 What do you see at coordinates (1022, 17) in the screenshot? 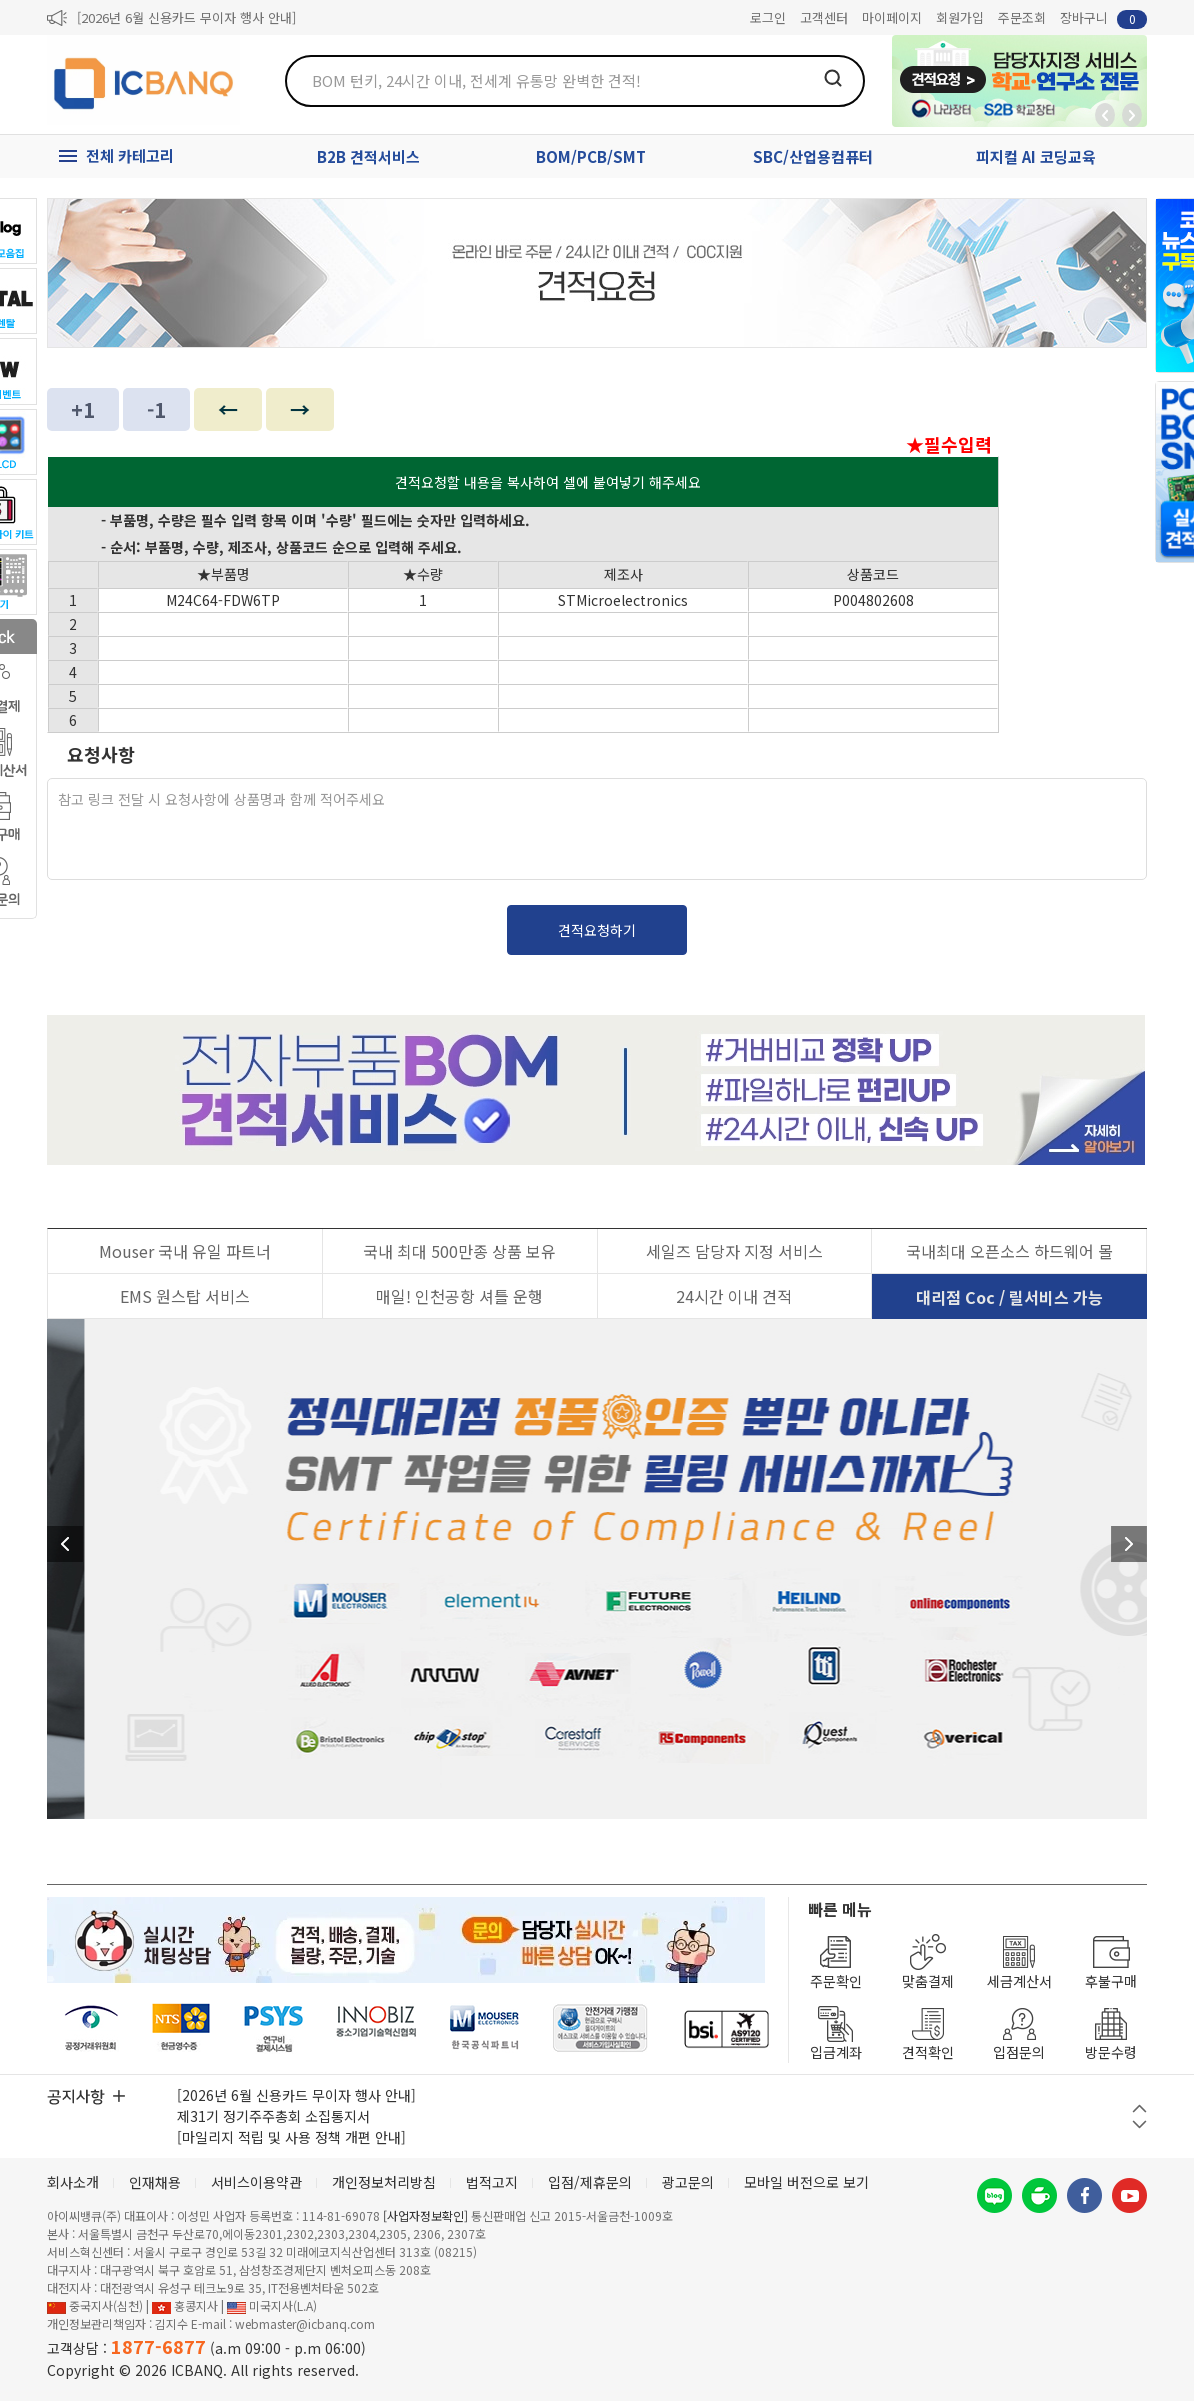
I see `주문조회` at bounding box center [1022, 17].